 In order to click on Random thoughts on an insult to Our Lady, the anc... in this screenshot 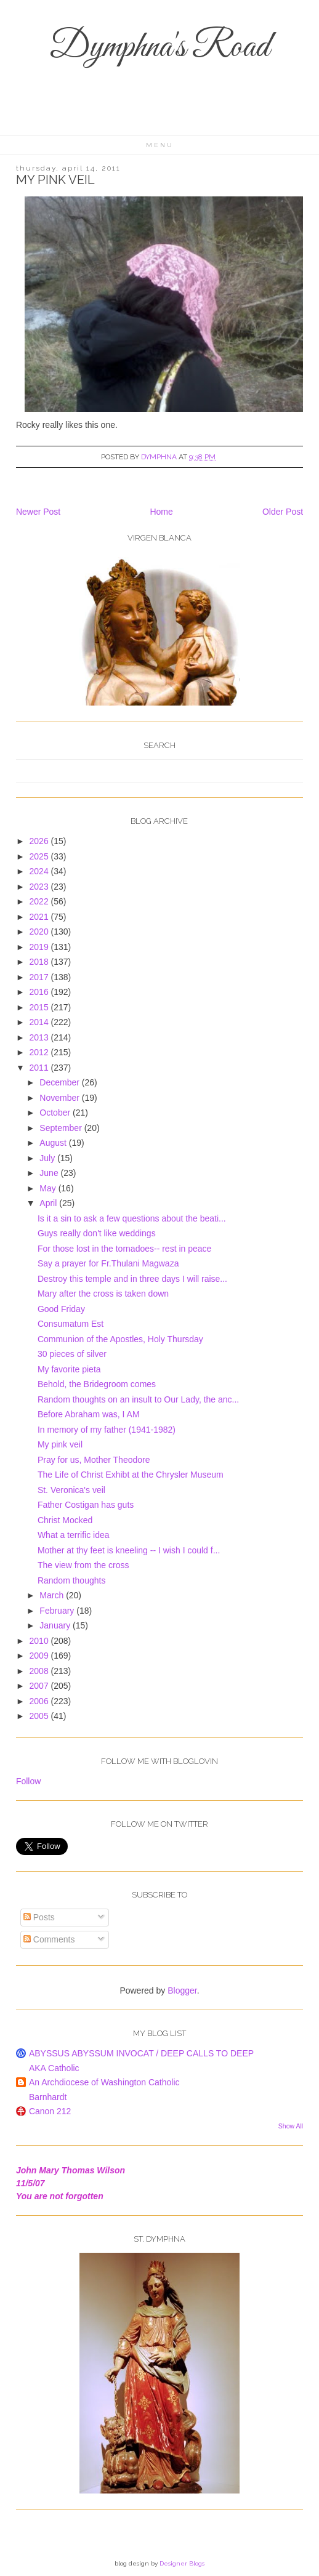, I will do `click(138, 1399)`.